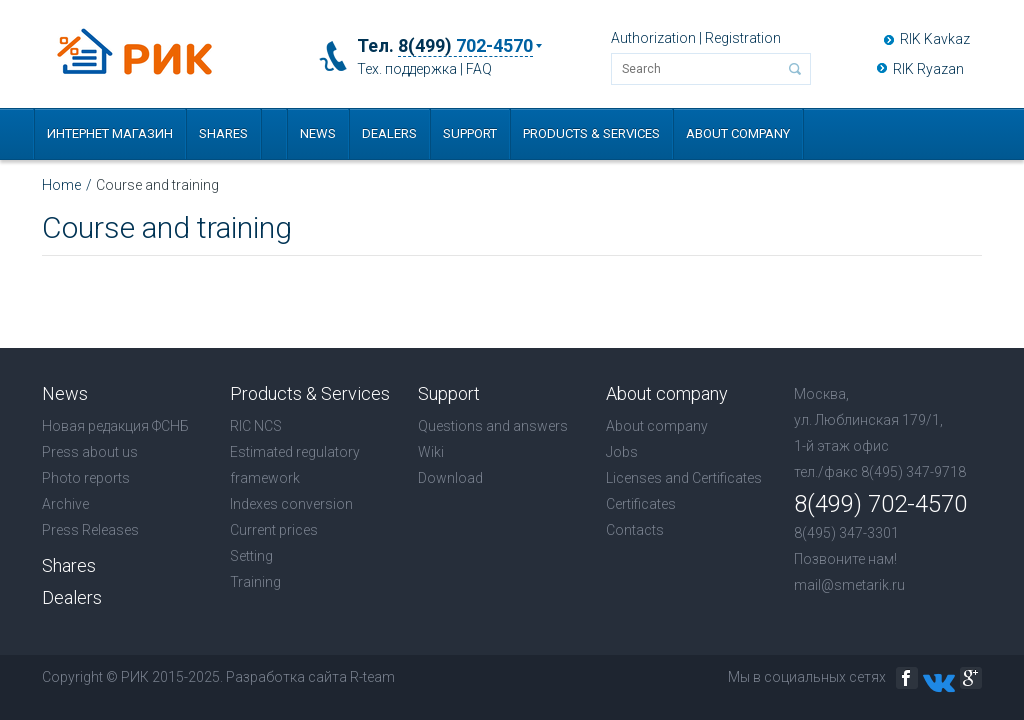  Describe the element at coordinates (372, 677) in the screenshot. I see `R-team` at that location.